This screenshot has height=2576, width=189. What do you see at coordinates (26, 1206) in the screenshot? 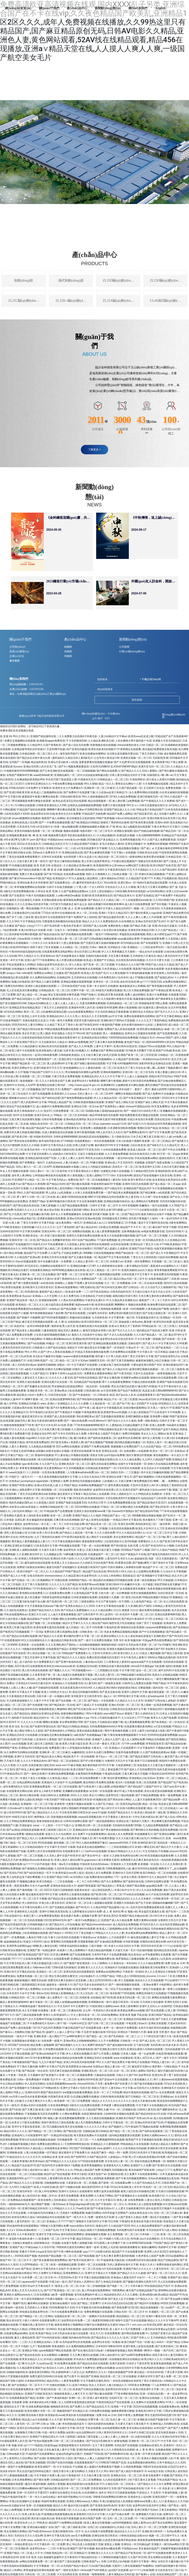
I see `国产熟女精品高清在线` at bounding box center [26, 1206].